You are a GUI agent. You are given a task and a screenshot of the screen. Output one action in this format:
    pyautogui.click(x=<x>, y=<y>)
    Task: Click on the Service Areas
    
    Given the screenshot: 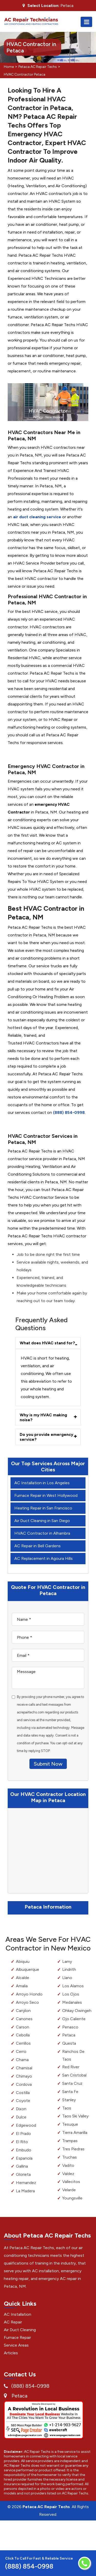 What is the action you would take?
    pyautogui.click(x=16, y=2345)
    